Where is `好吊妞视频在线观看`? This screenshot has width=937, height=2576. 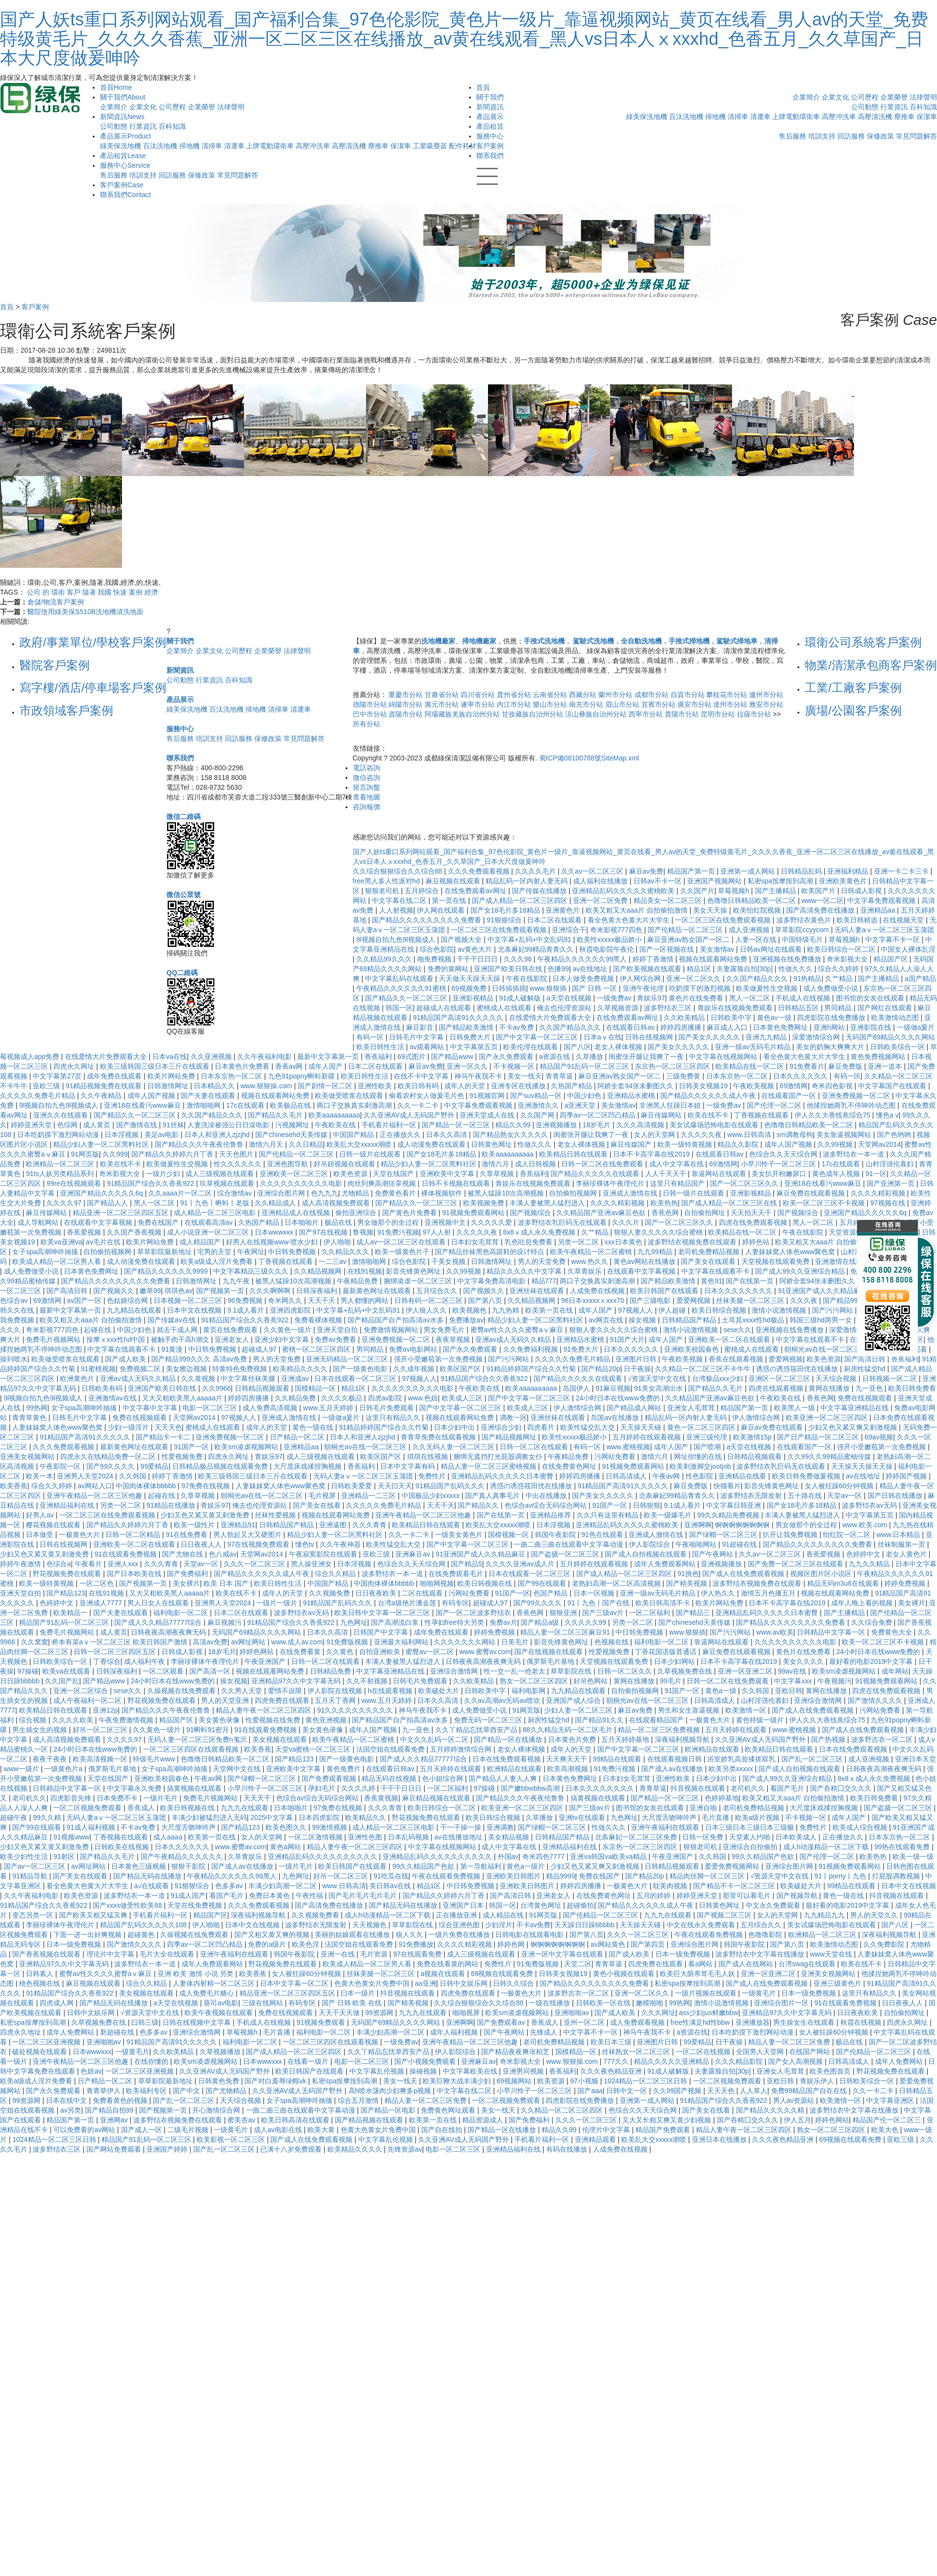
好吊妞视频在线观看 is located at coordinates (345, 1164).